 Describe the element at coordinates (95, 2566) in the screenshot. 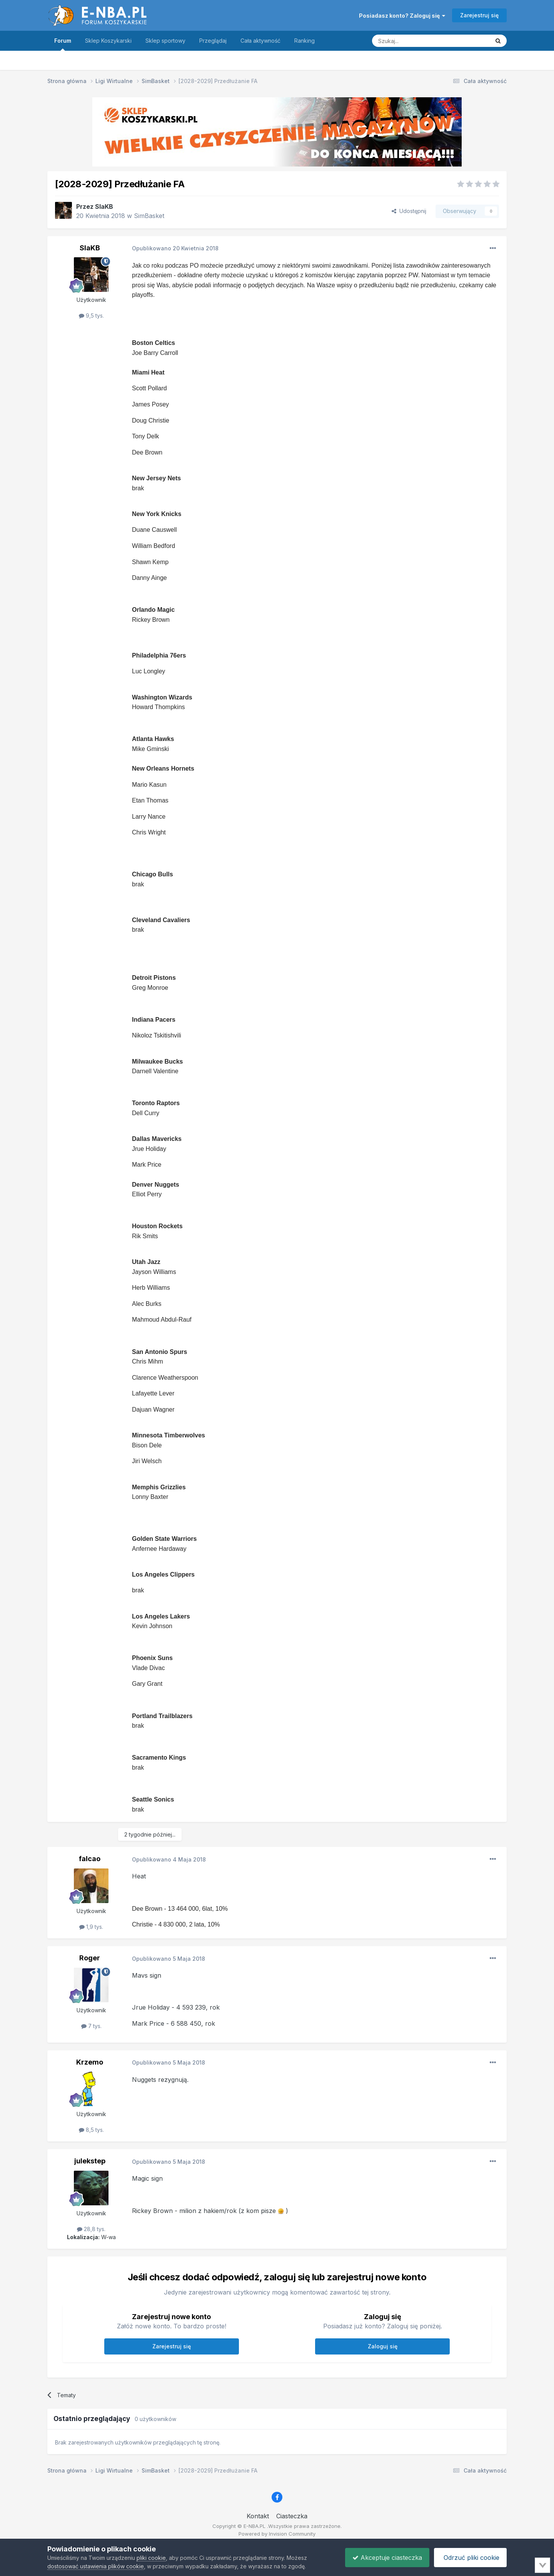

I see `dostosować ustawienia plików cookie` at that location.